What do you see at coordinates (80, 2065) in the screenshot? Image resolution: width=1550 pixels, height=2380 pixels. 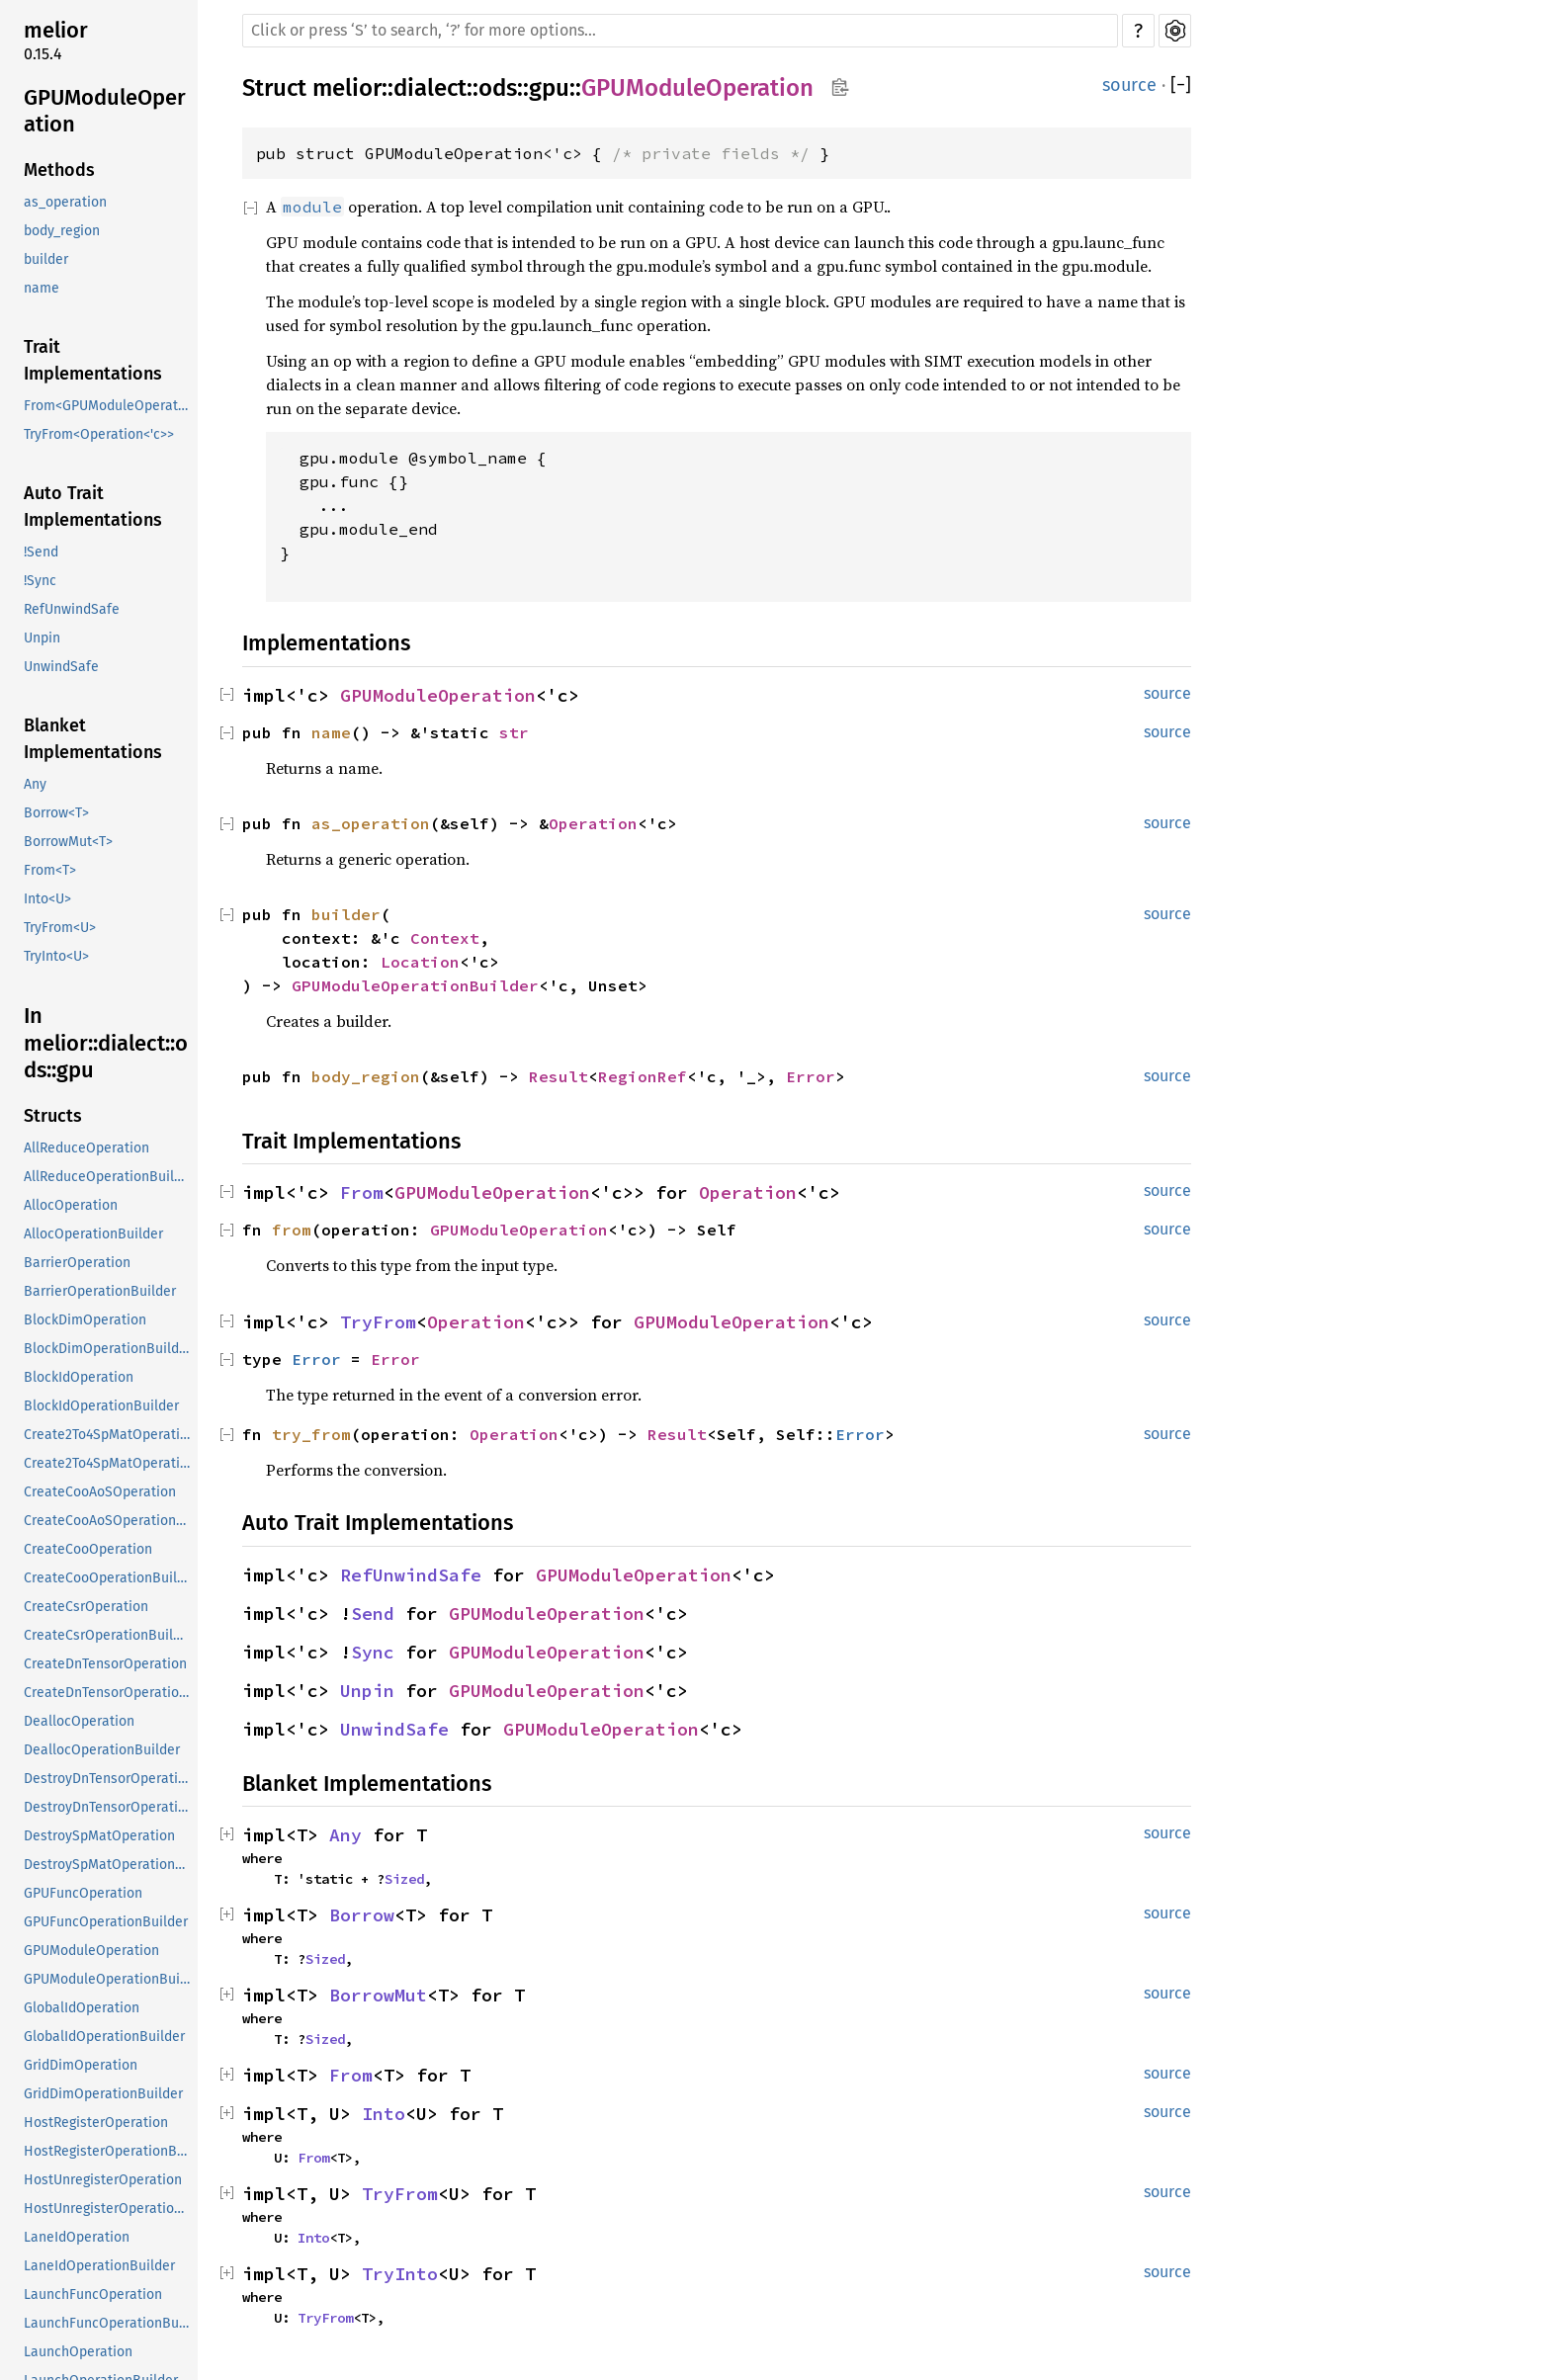 I see `GridDimOperation` at bounding box center [80, 2065].